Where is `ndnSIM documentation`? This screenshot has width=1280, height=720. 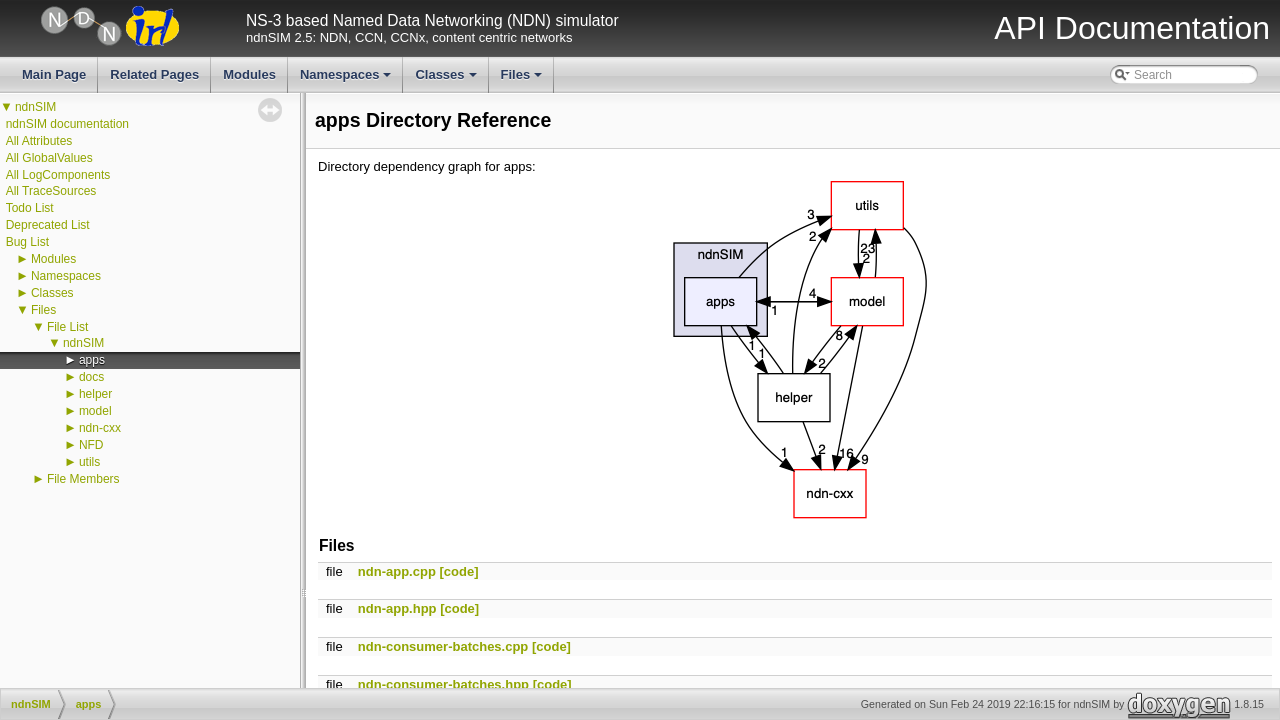 ndnSIM documentation is located at coordinates (67, 124).